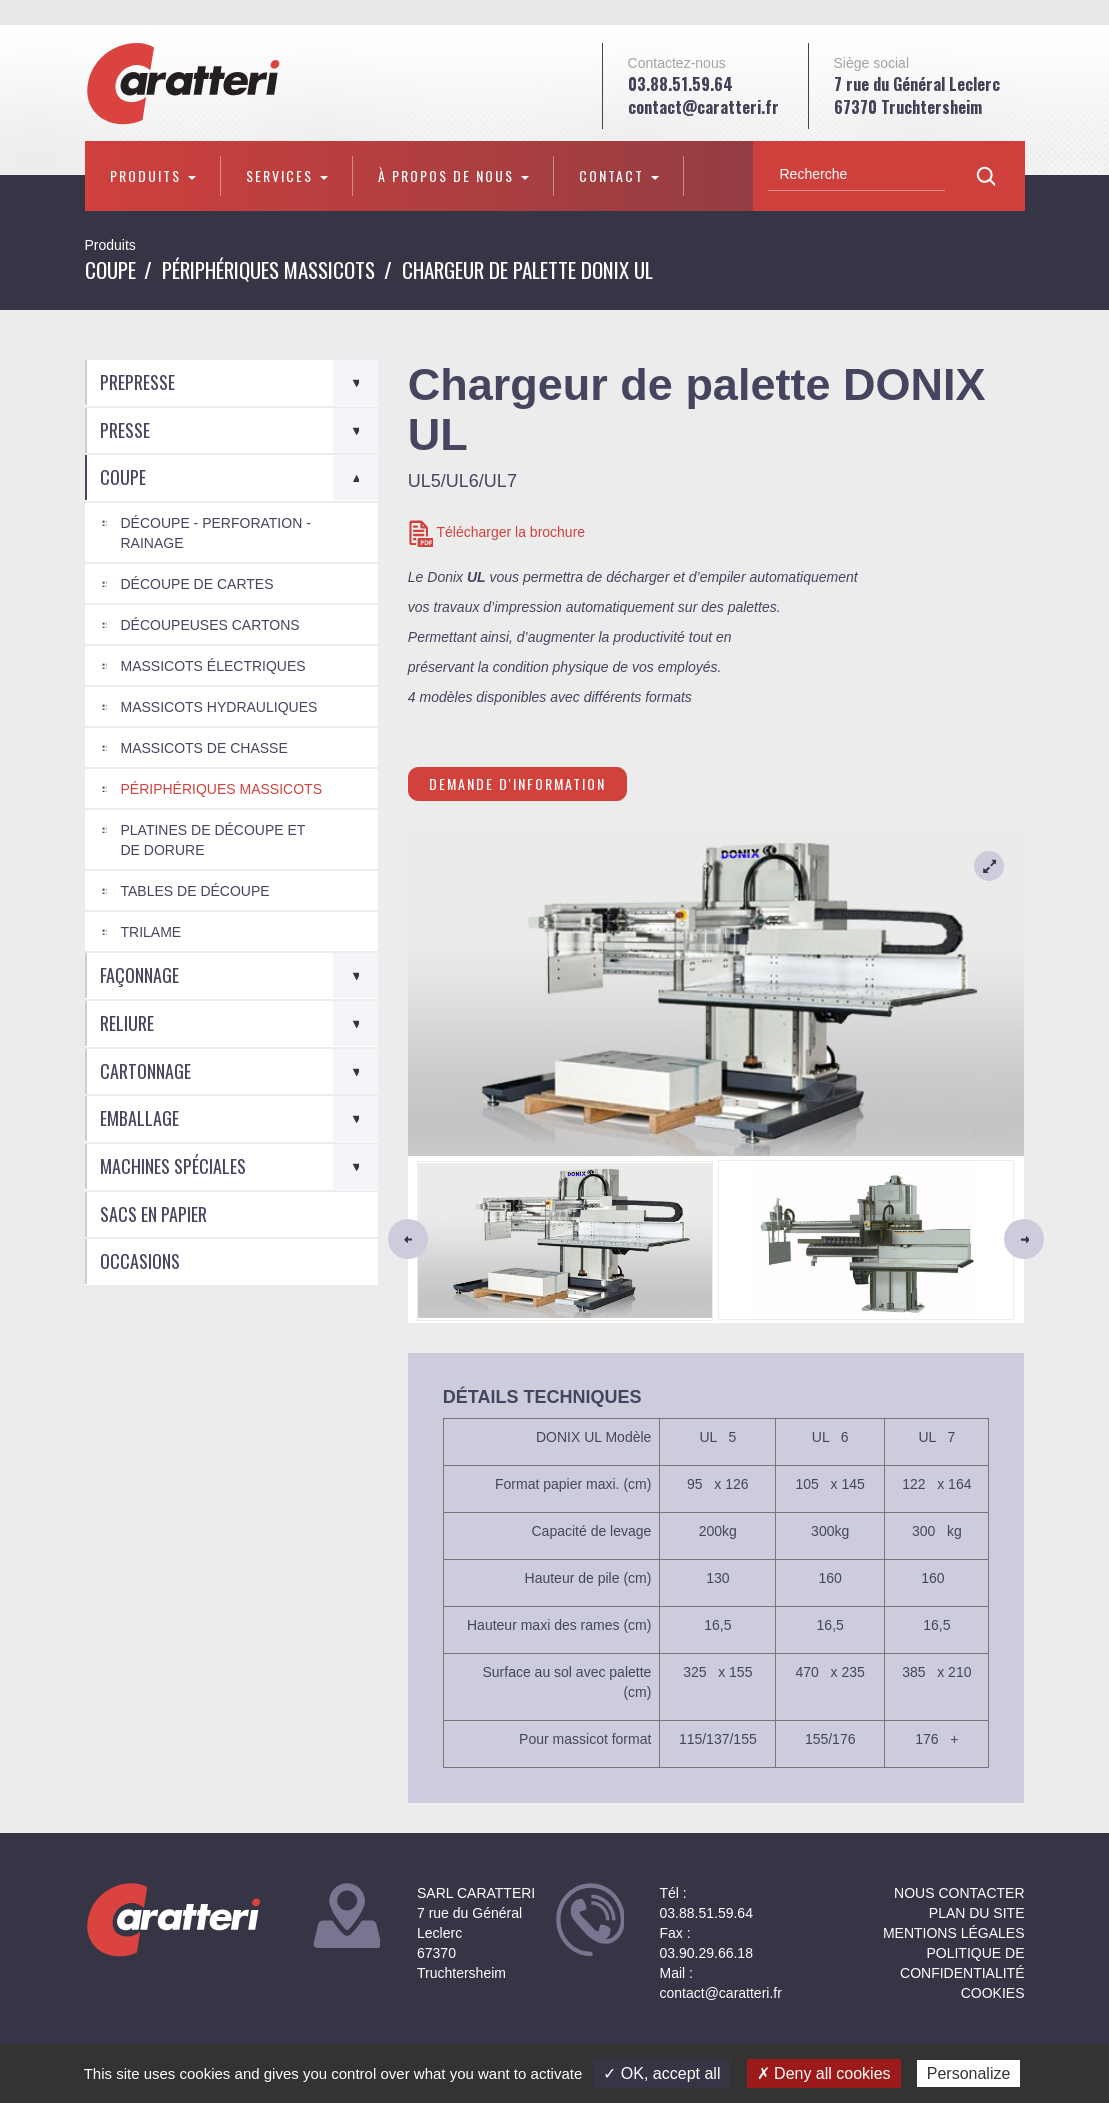 Image resolution: width=1109 pixels, height=2103 pixels. I want to click on Services, so click(287, 175).